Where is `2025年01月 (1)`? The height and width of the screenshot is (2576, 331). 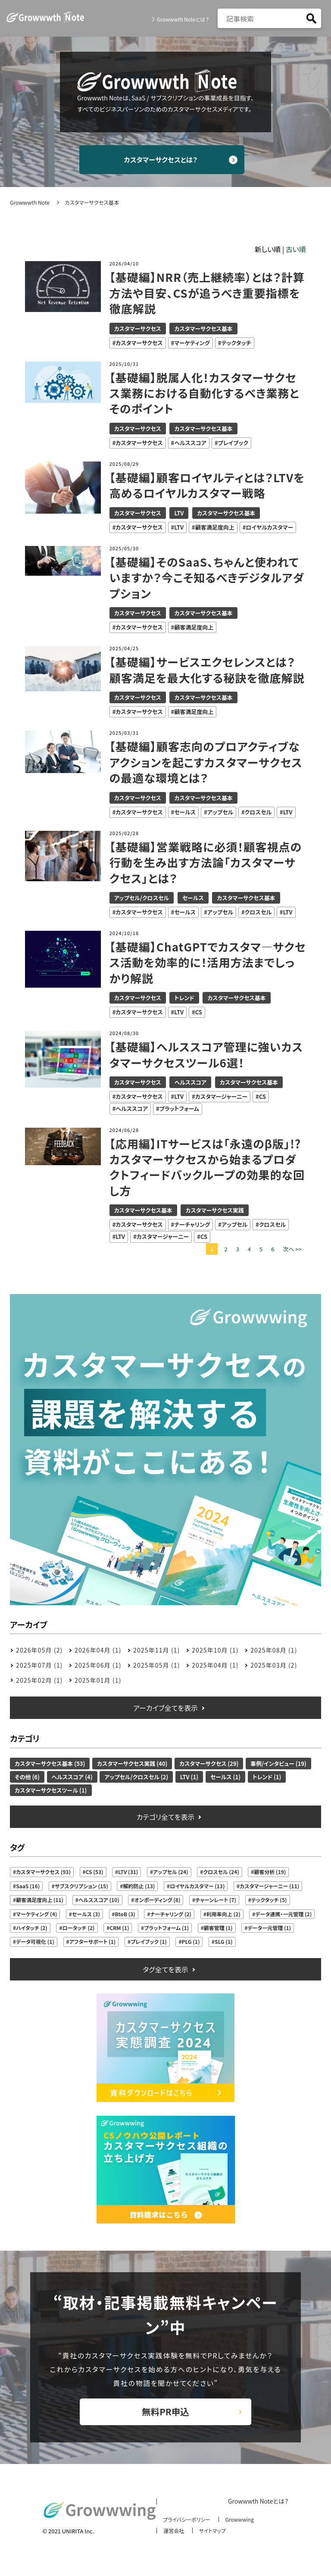
2025年01月 (1) is located at coordinates (98, 1681).